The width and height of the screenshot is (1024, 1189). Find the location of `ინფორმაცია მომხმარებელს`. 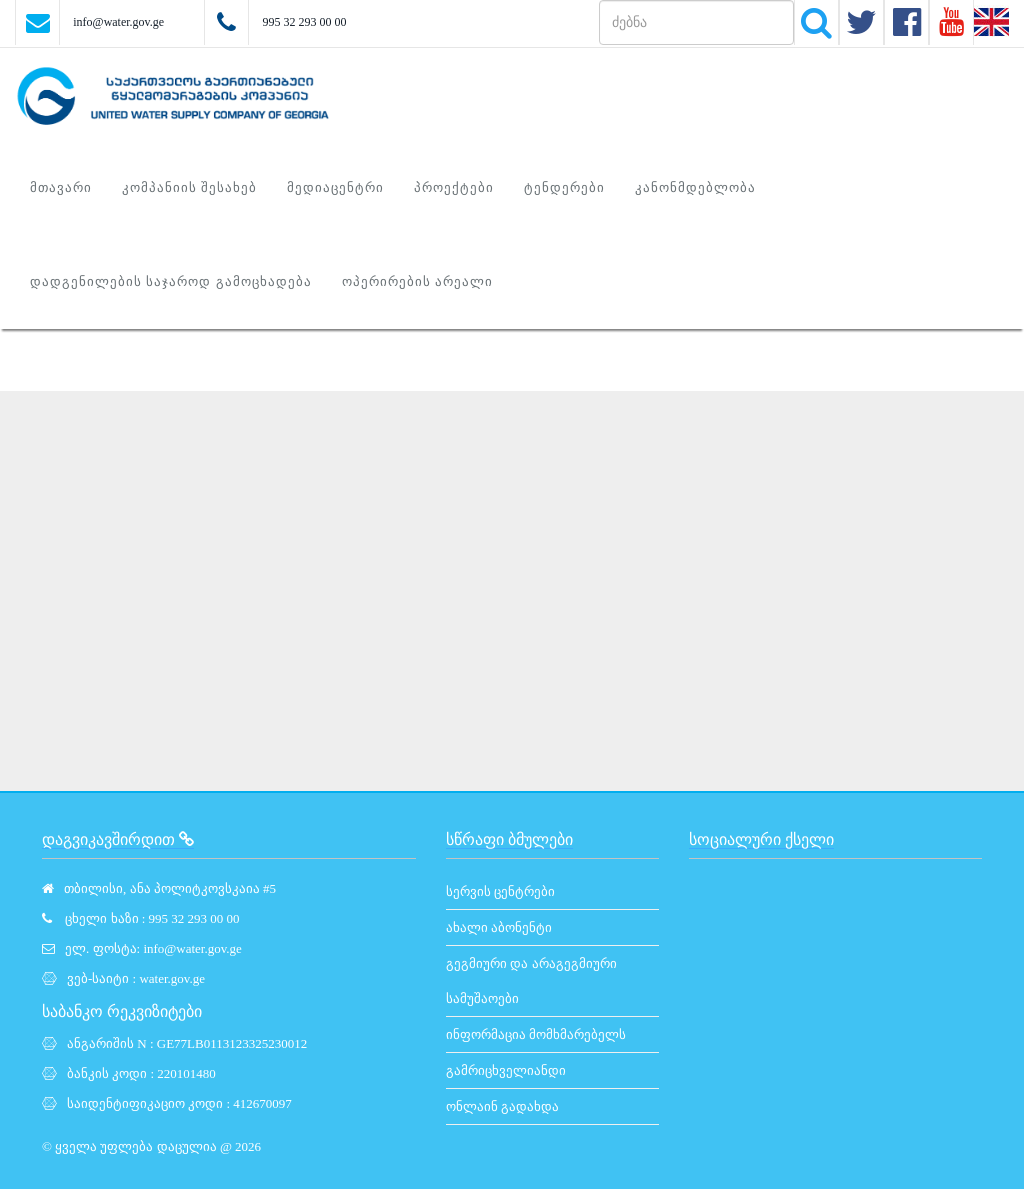

ინფორმაცია მომხმარებელს is located at coordinates (536, 1034).